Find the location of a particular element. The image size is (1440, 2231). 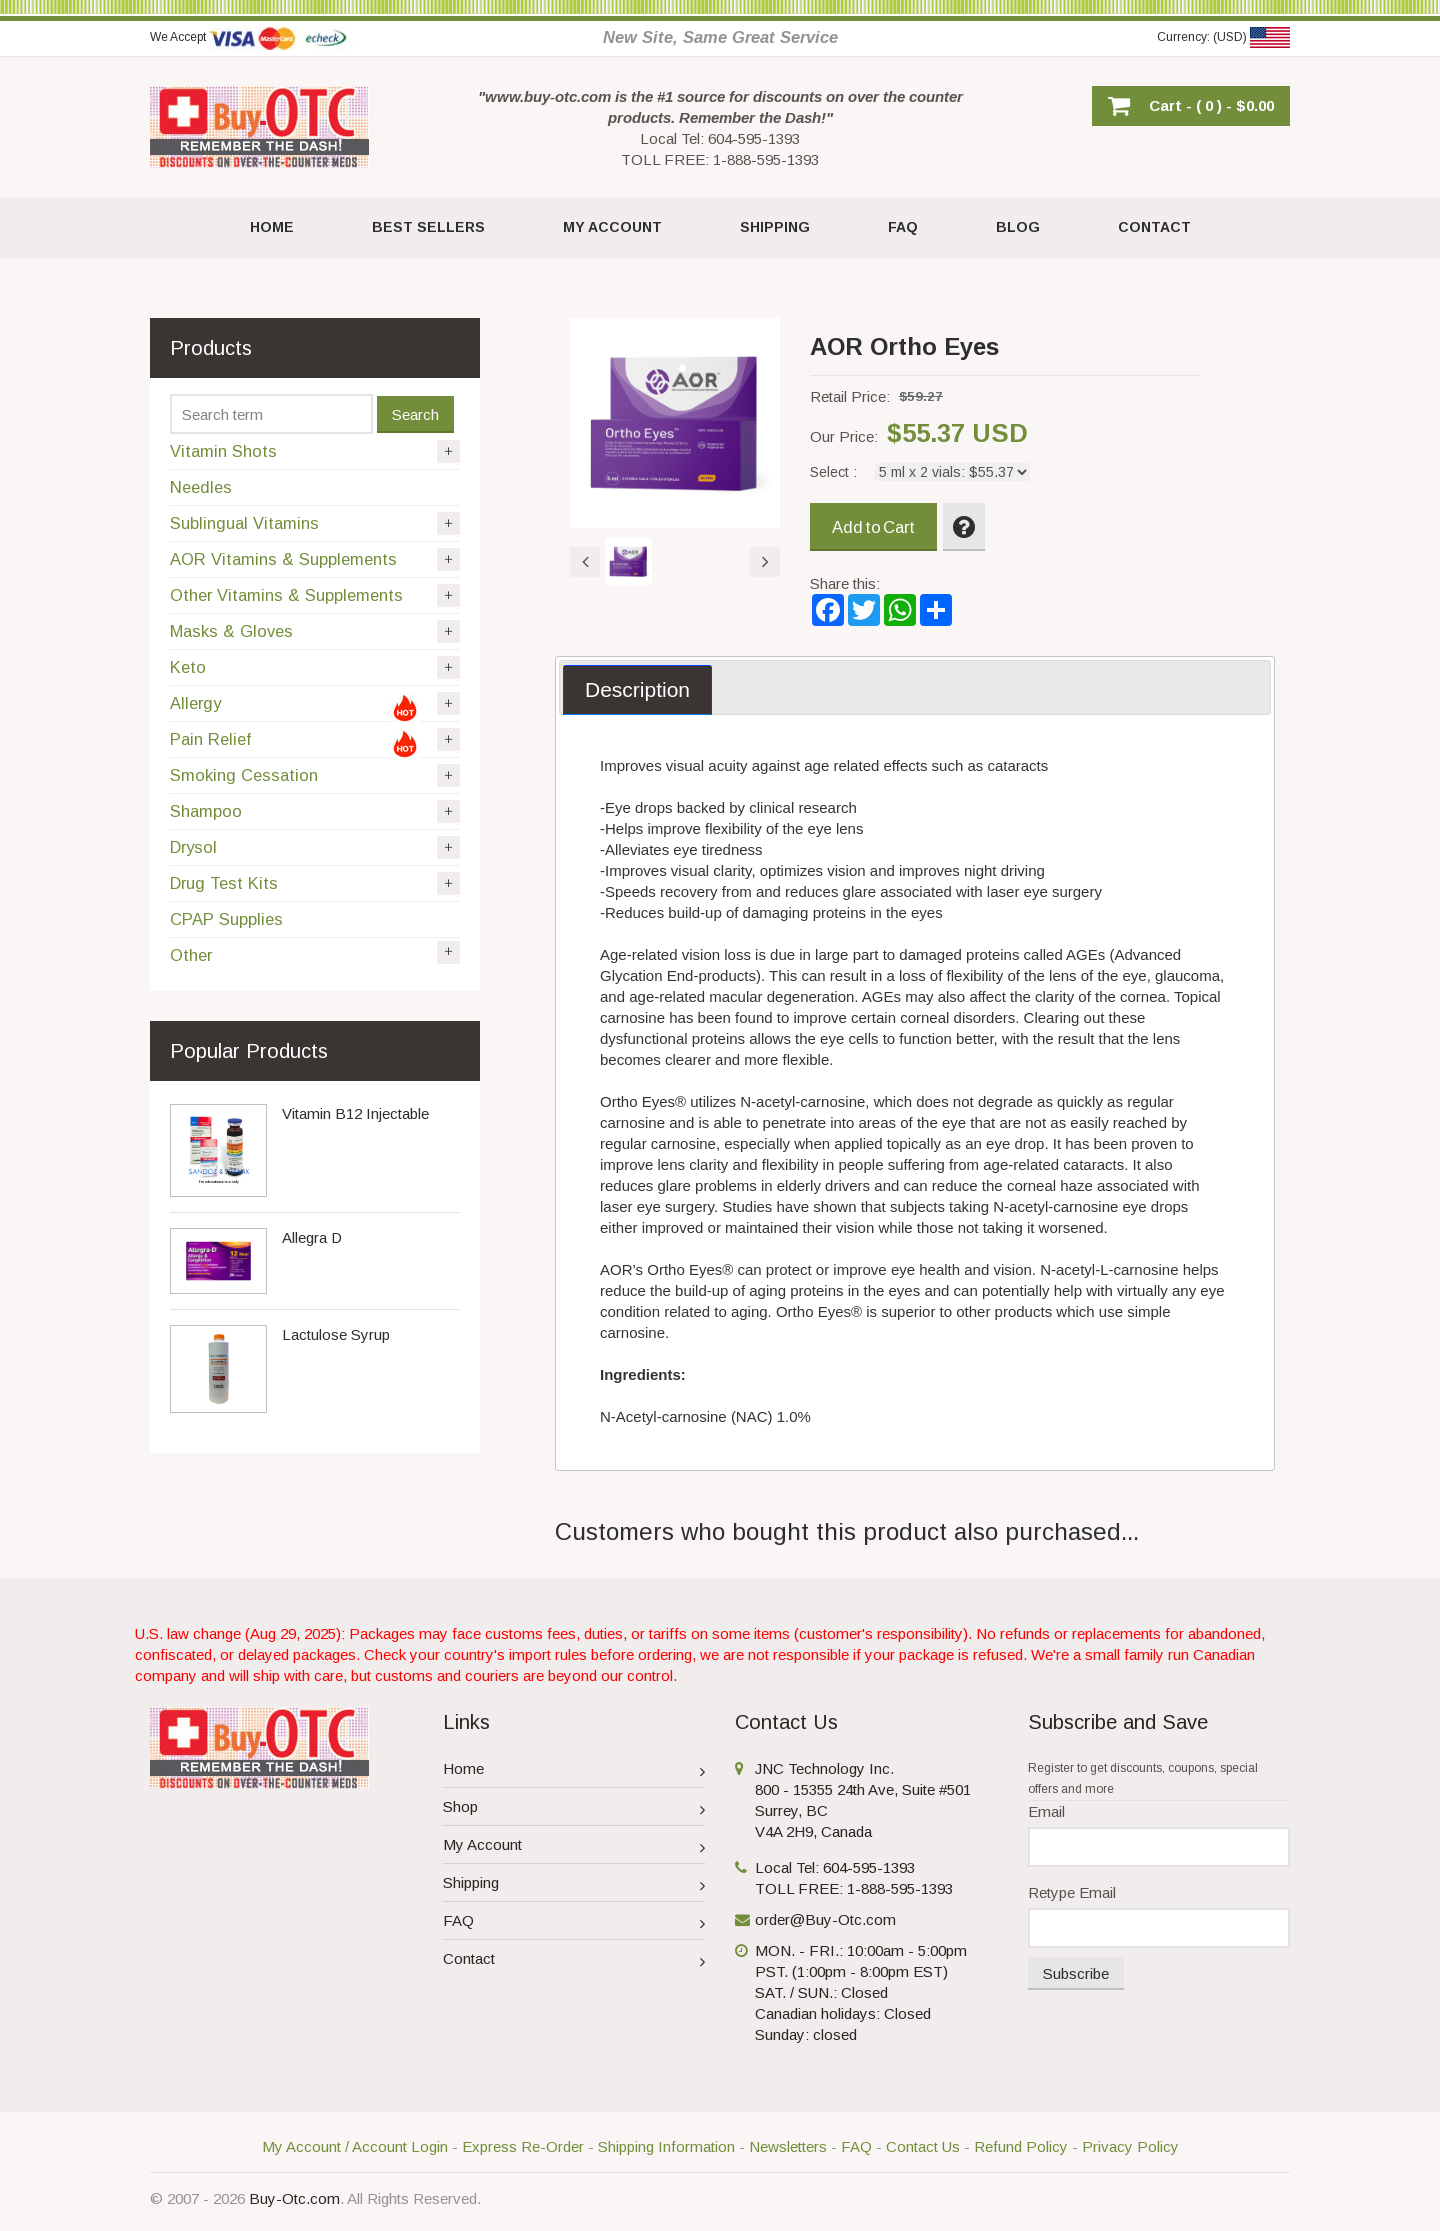

Subscribe is located at coordinates (1076, 1973).